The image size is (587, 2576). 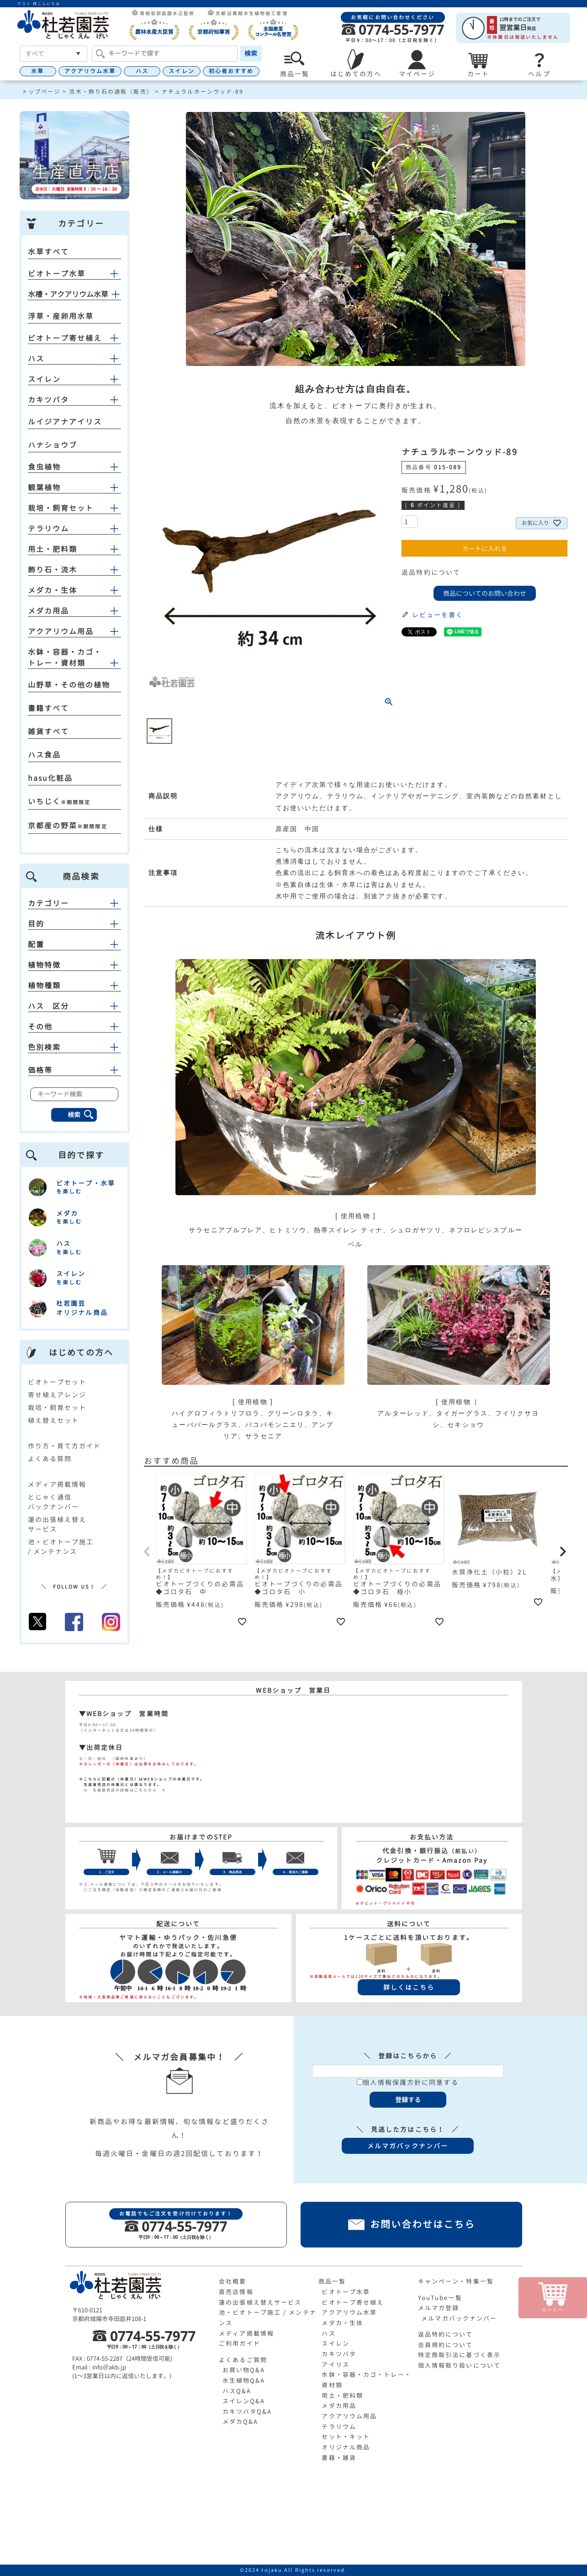 What do you see at coordinates (459, 2318) in the screenshot?
I see `メルマガバックナンバー` at bounding box center [459, 2318].